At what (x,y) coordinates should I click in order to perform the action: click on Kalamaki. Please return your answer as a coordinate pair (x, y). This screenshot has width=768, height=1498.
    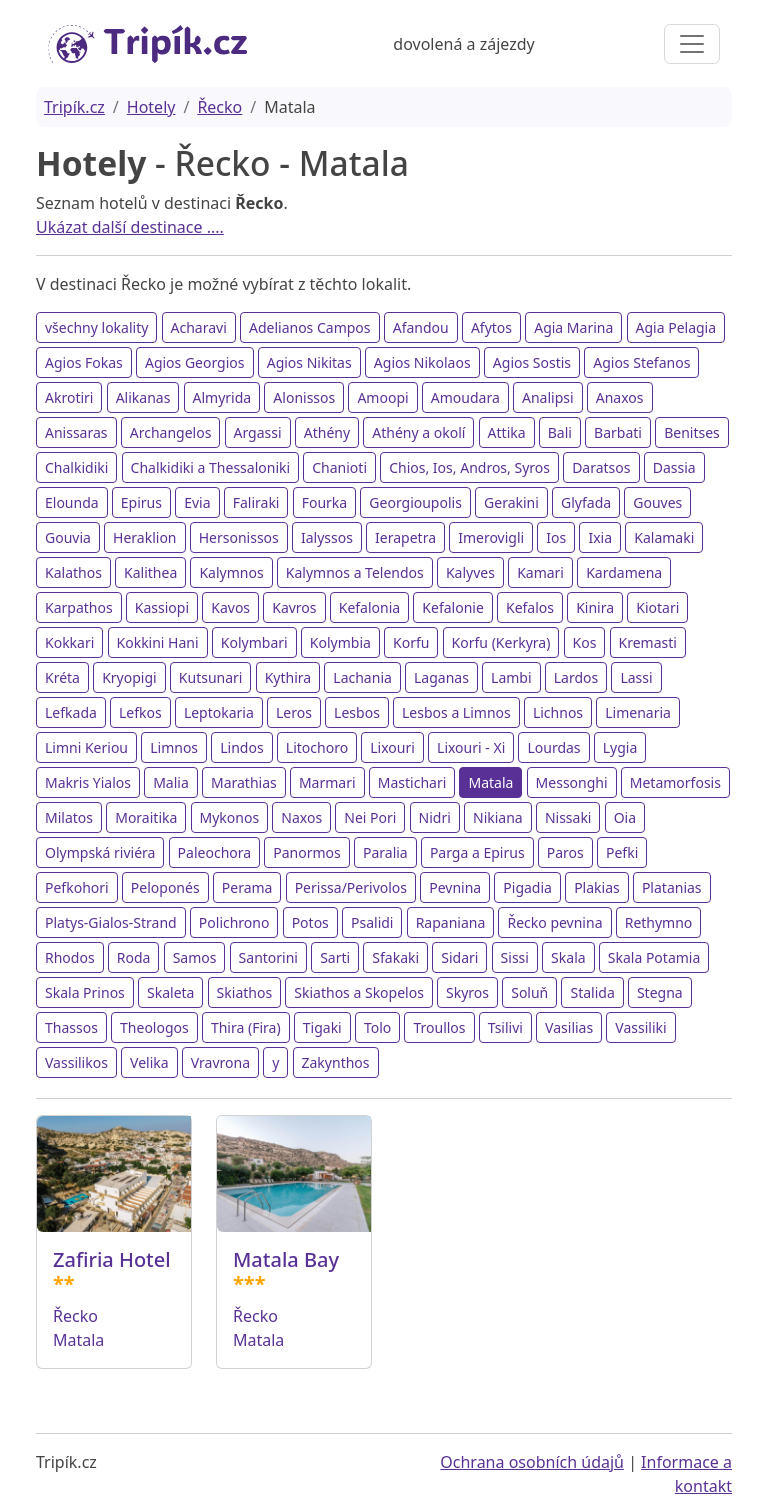
    Looking at the image, I should click on (664, 537).